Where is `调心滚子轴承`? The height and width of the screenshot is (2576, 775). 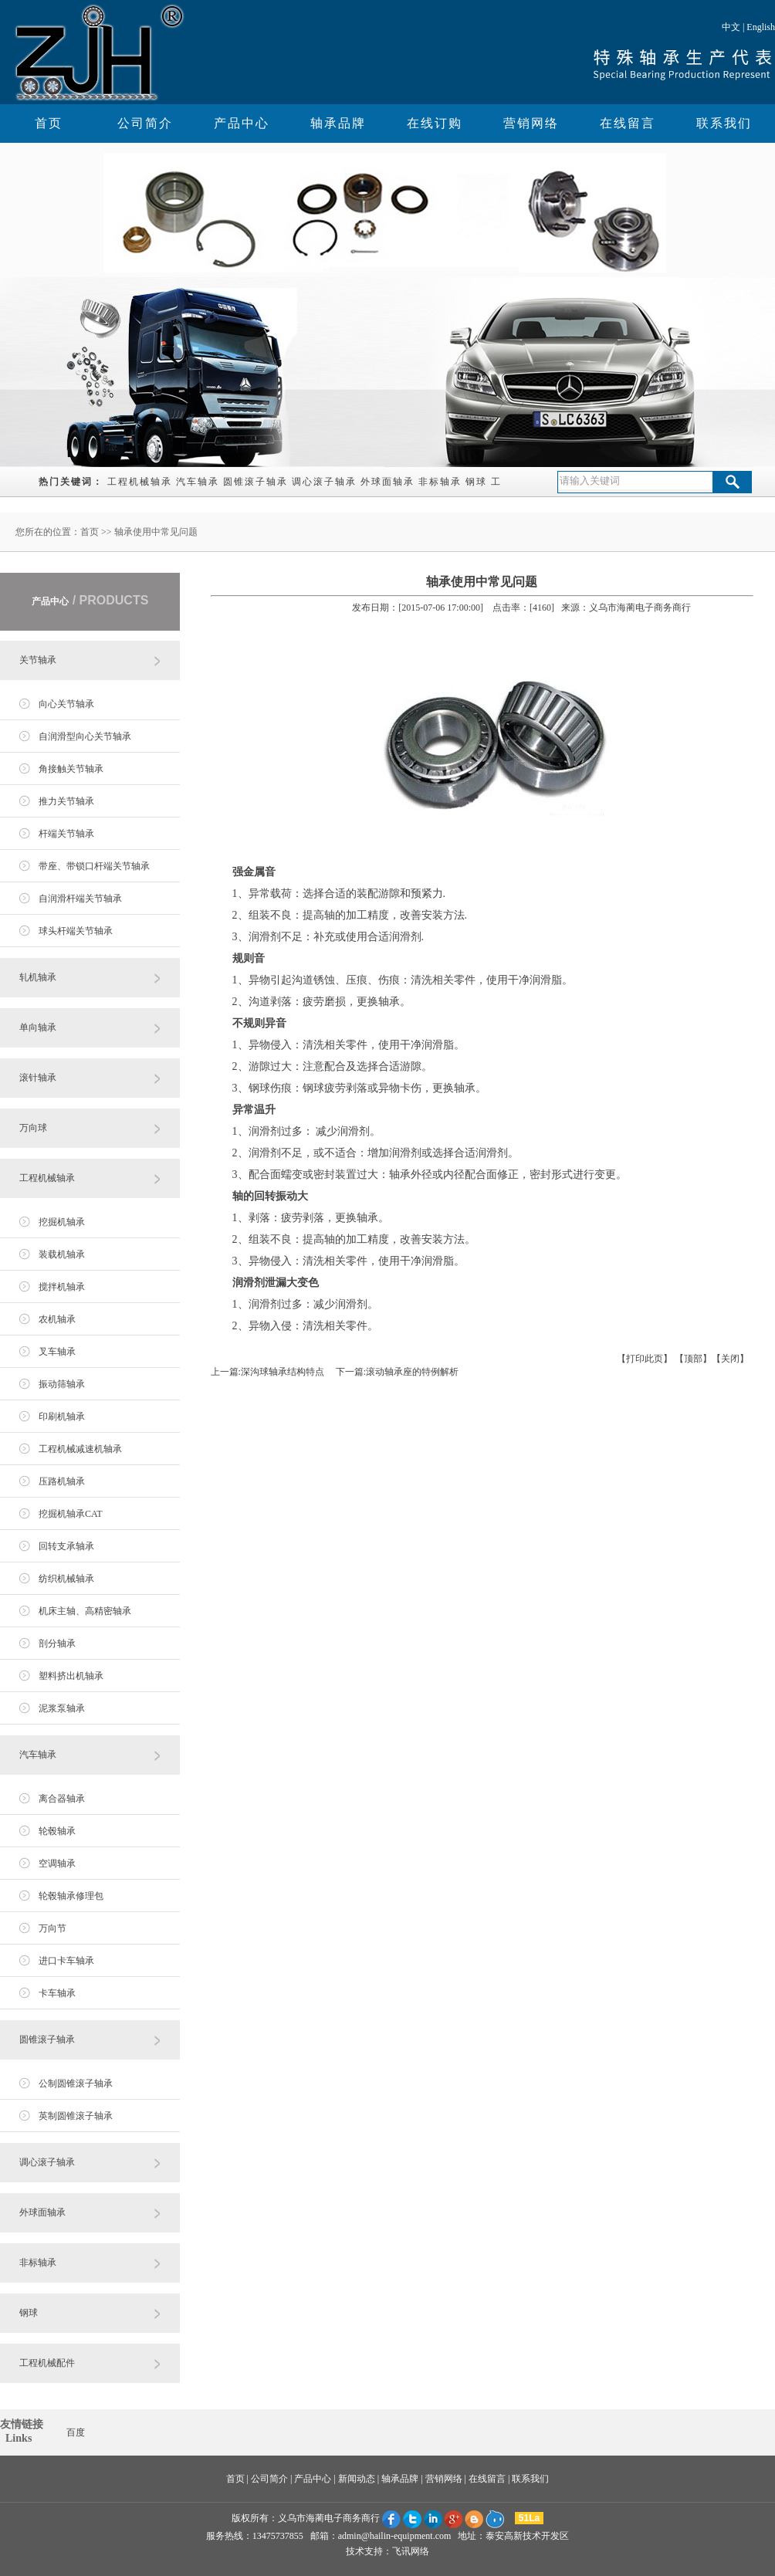 调心滚子轴承 is located at coordinates (324, 481).